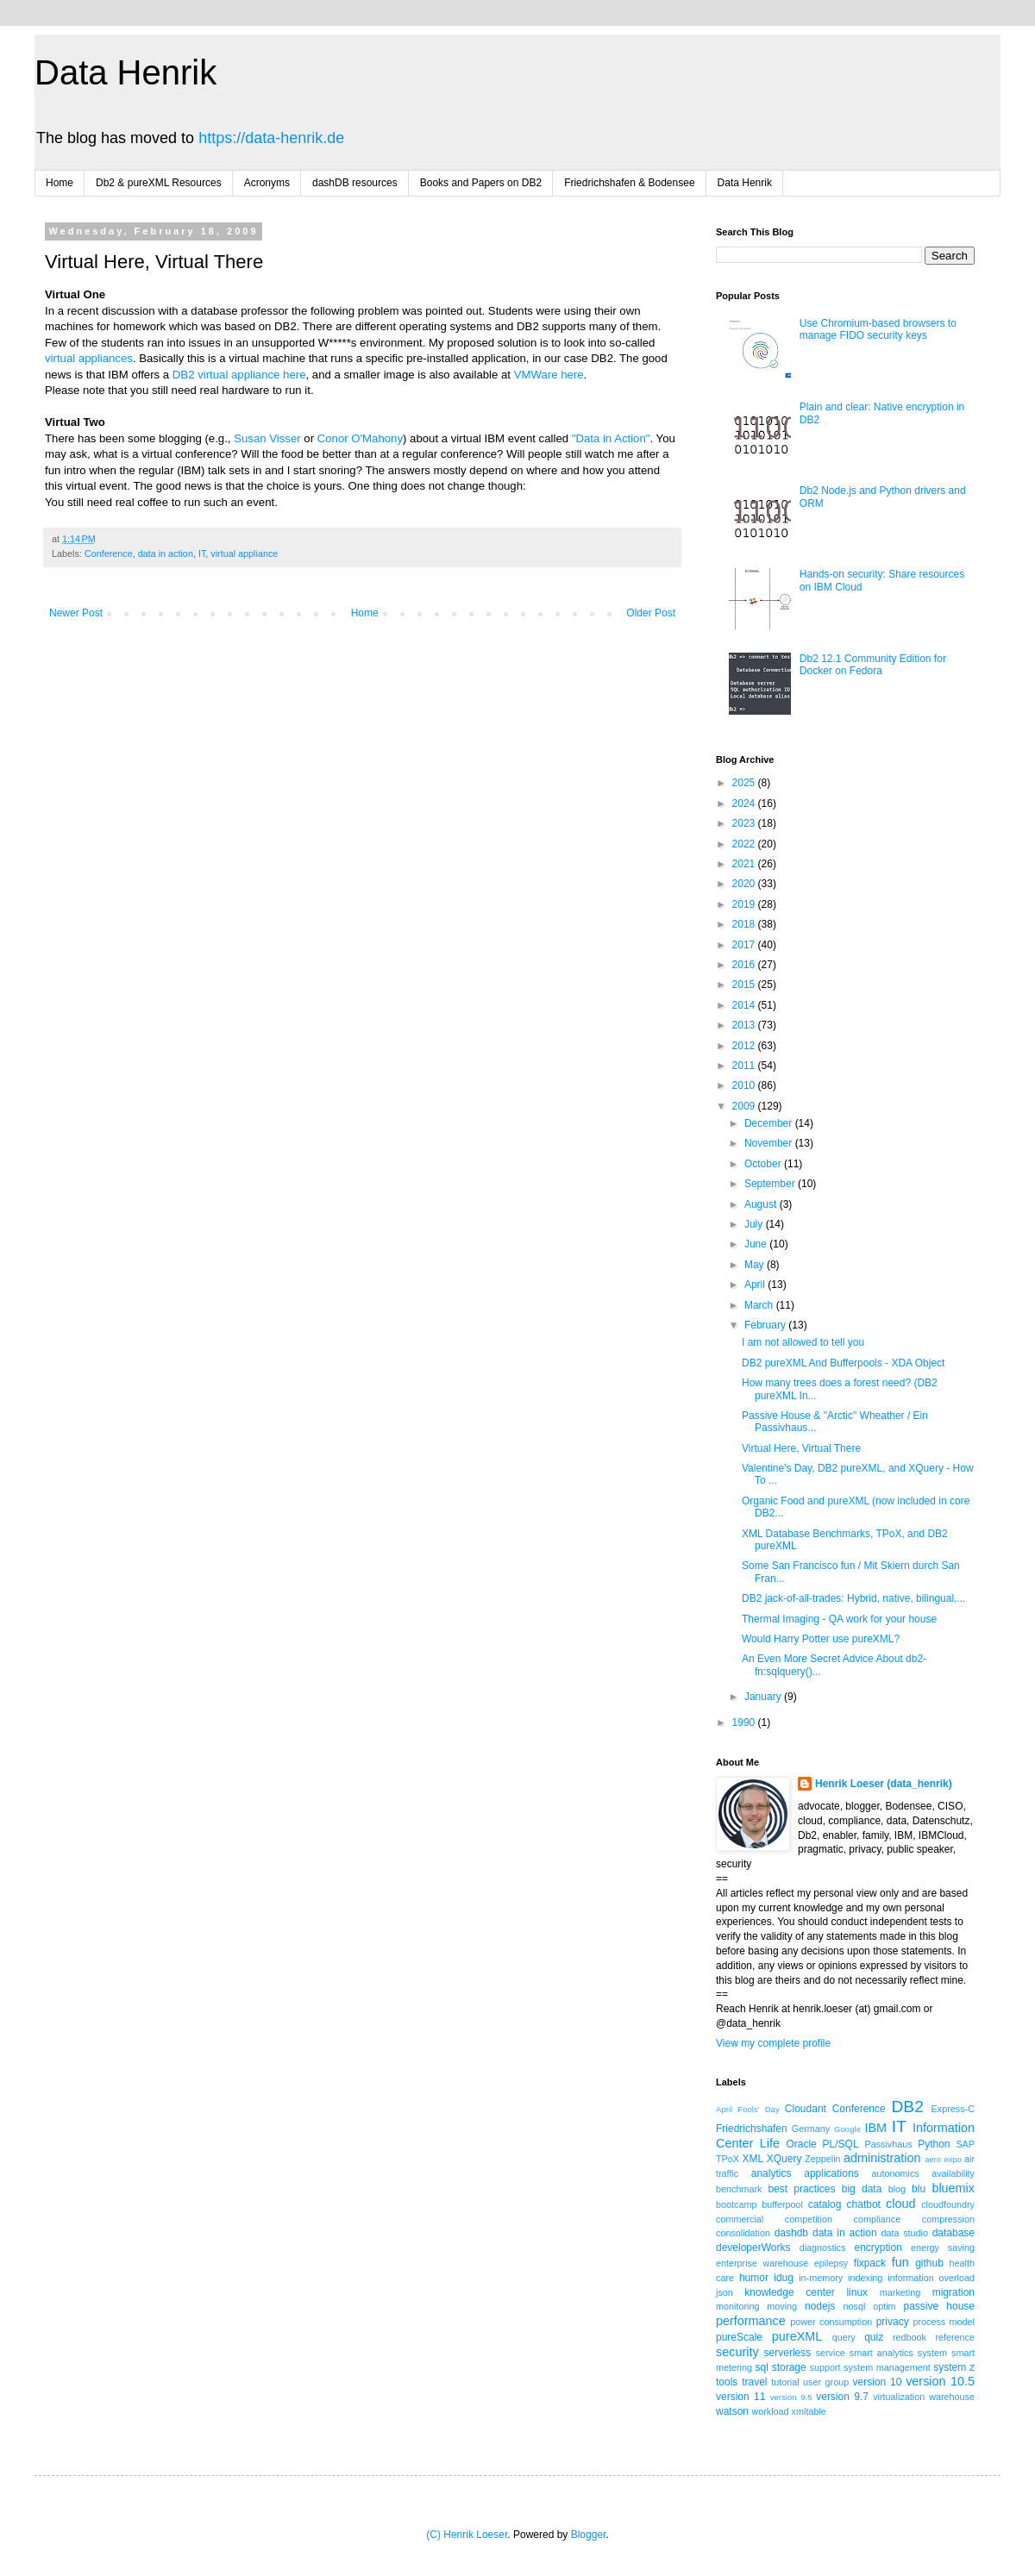 This screenshot has width=1035, height=2576. Describe the element at coordinates (843, 1363) in the screenshot. I see `DB2 pureXML And Bufferpools - XDA Object` at that location.